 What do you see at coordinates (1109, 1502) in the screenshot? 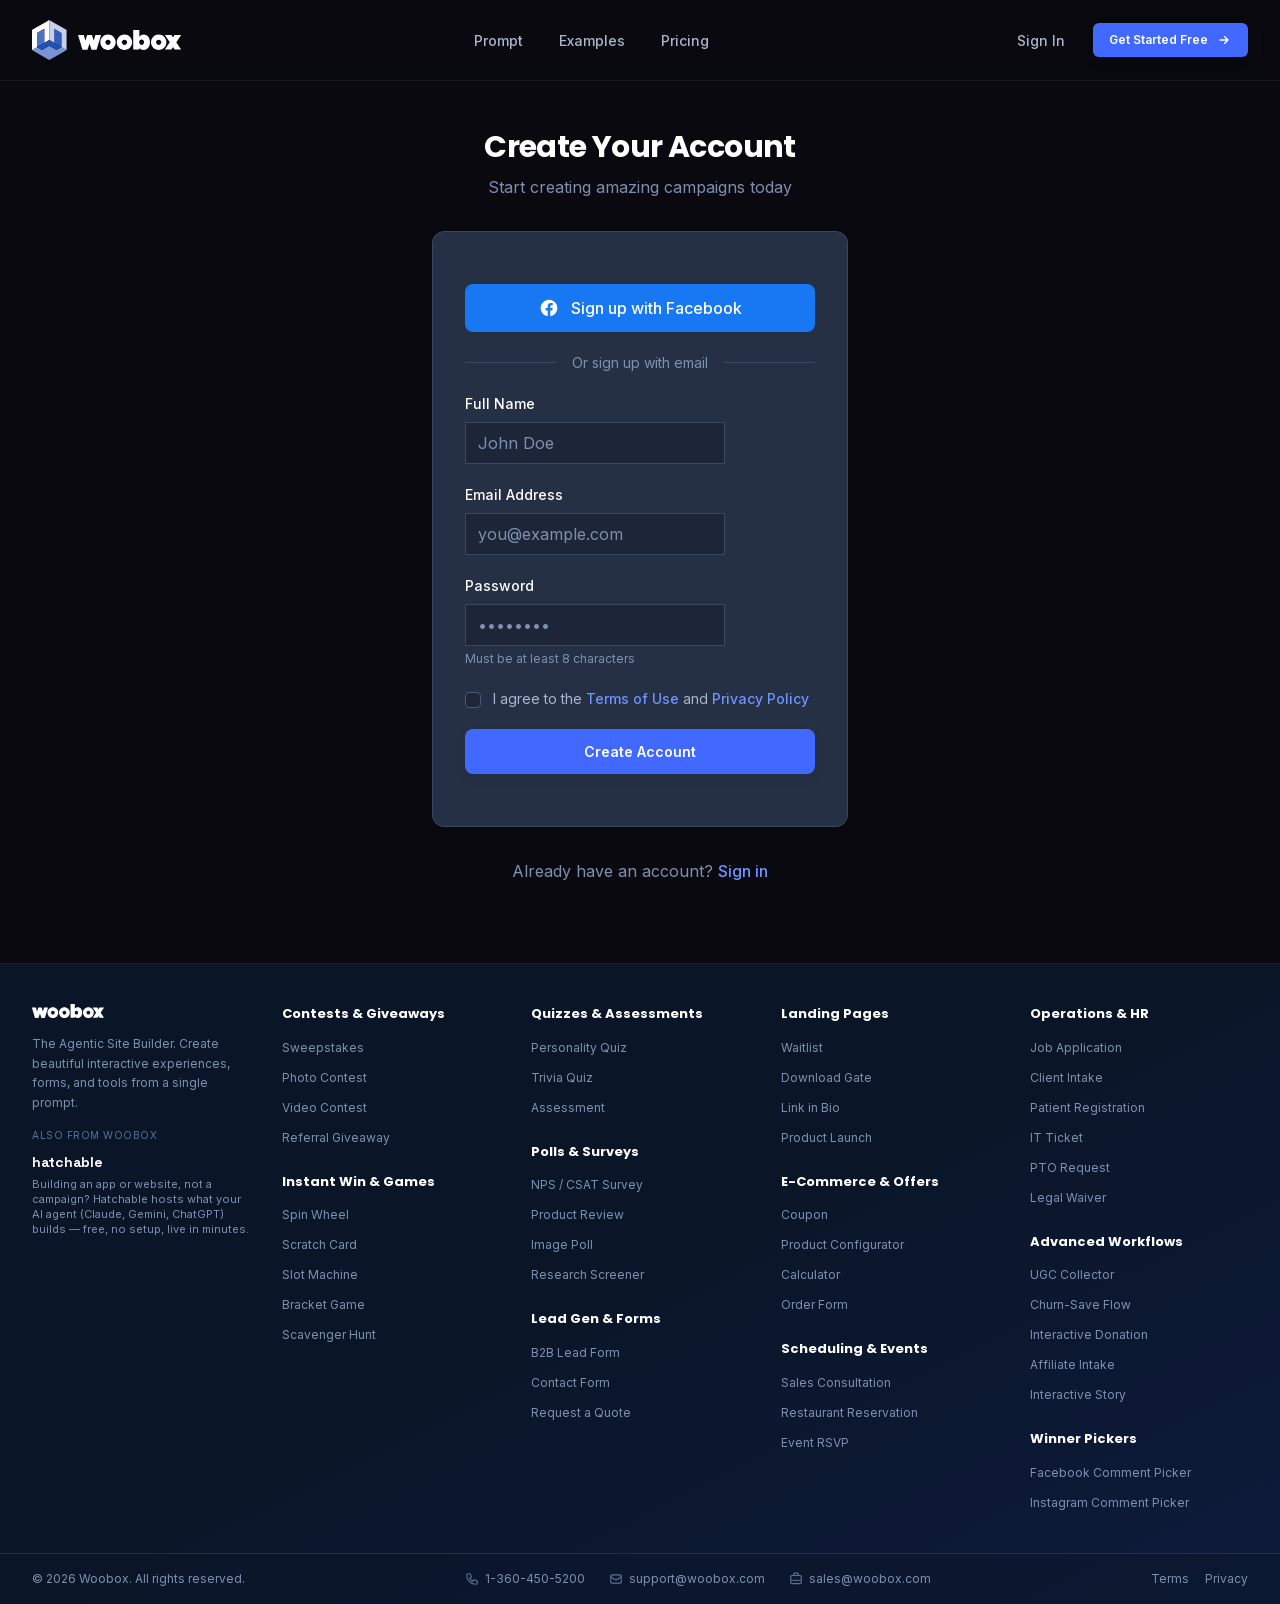
I see `Instagram Comment Picker` at bounding box center [1109, 1502].